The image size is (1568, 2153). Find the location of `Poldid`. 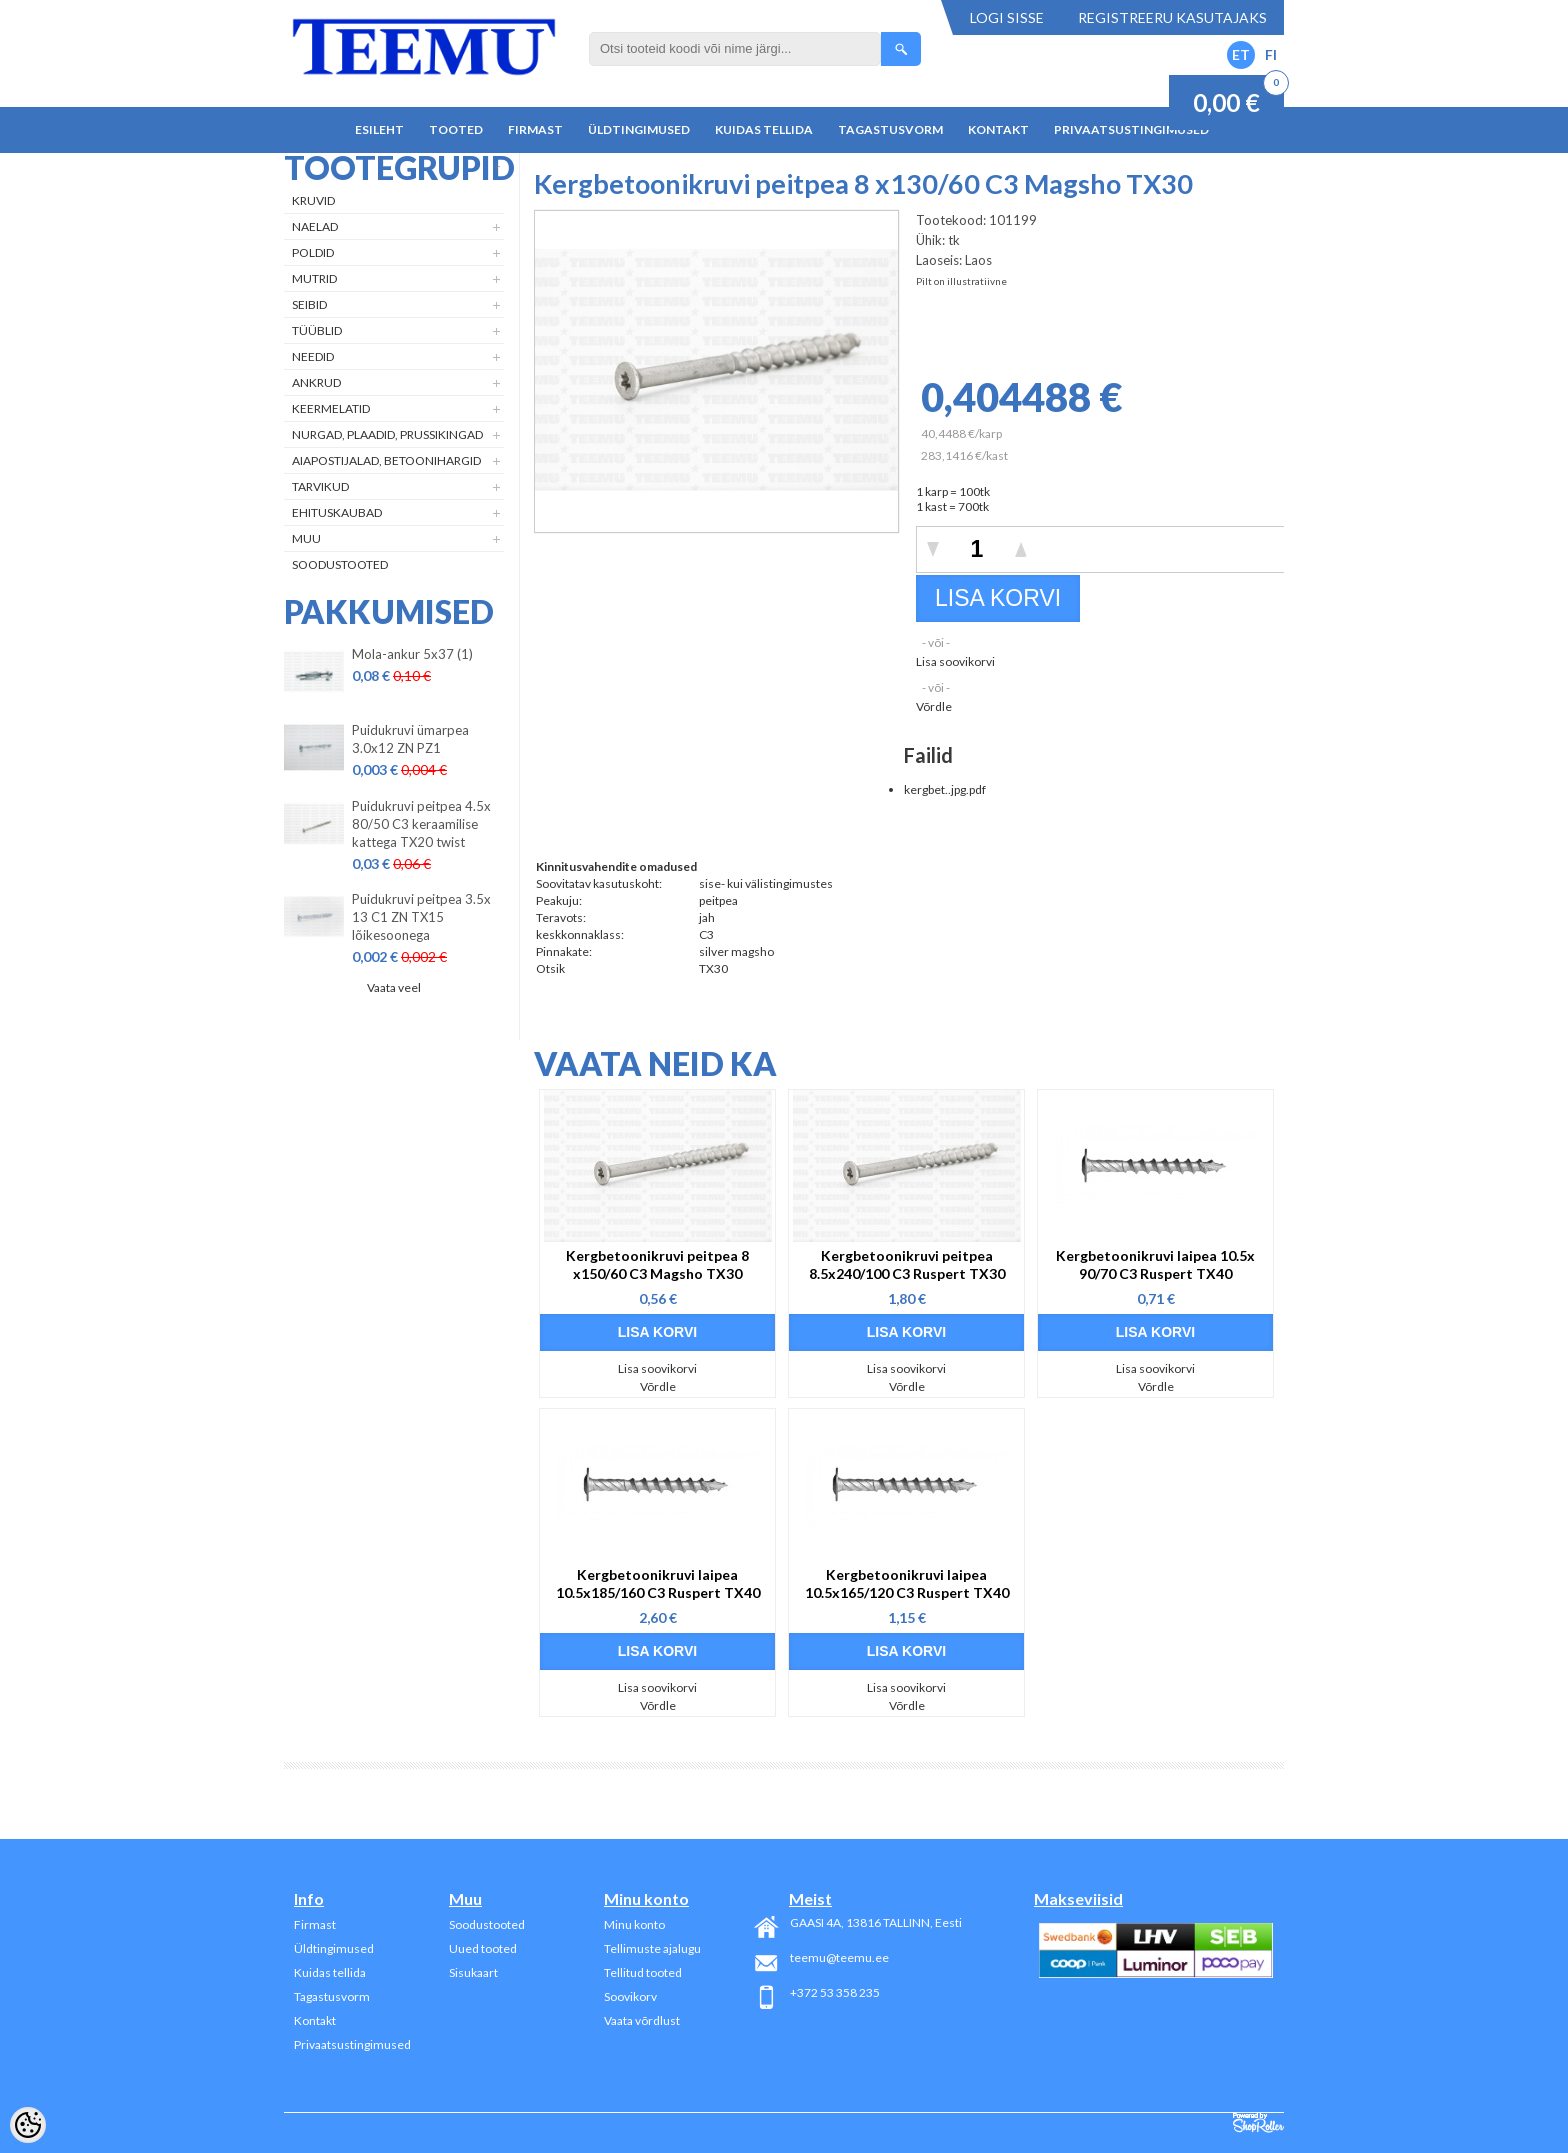

Poldid is located at coordinates (313, 252).